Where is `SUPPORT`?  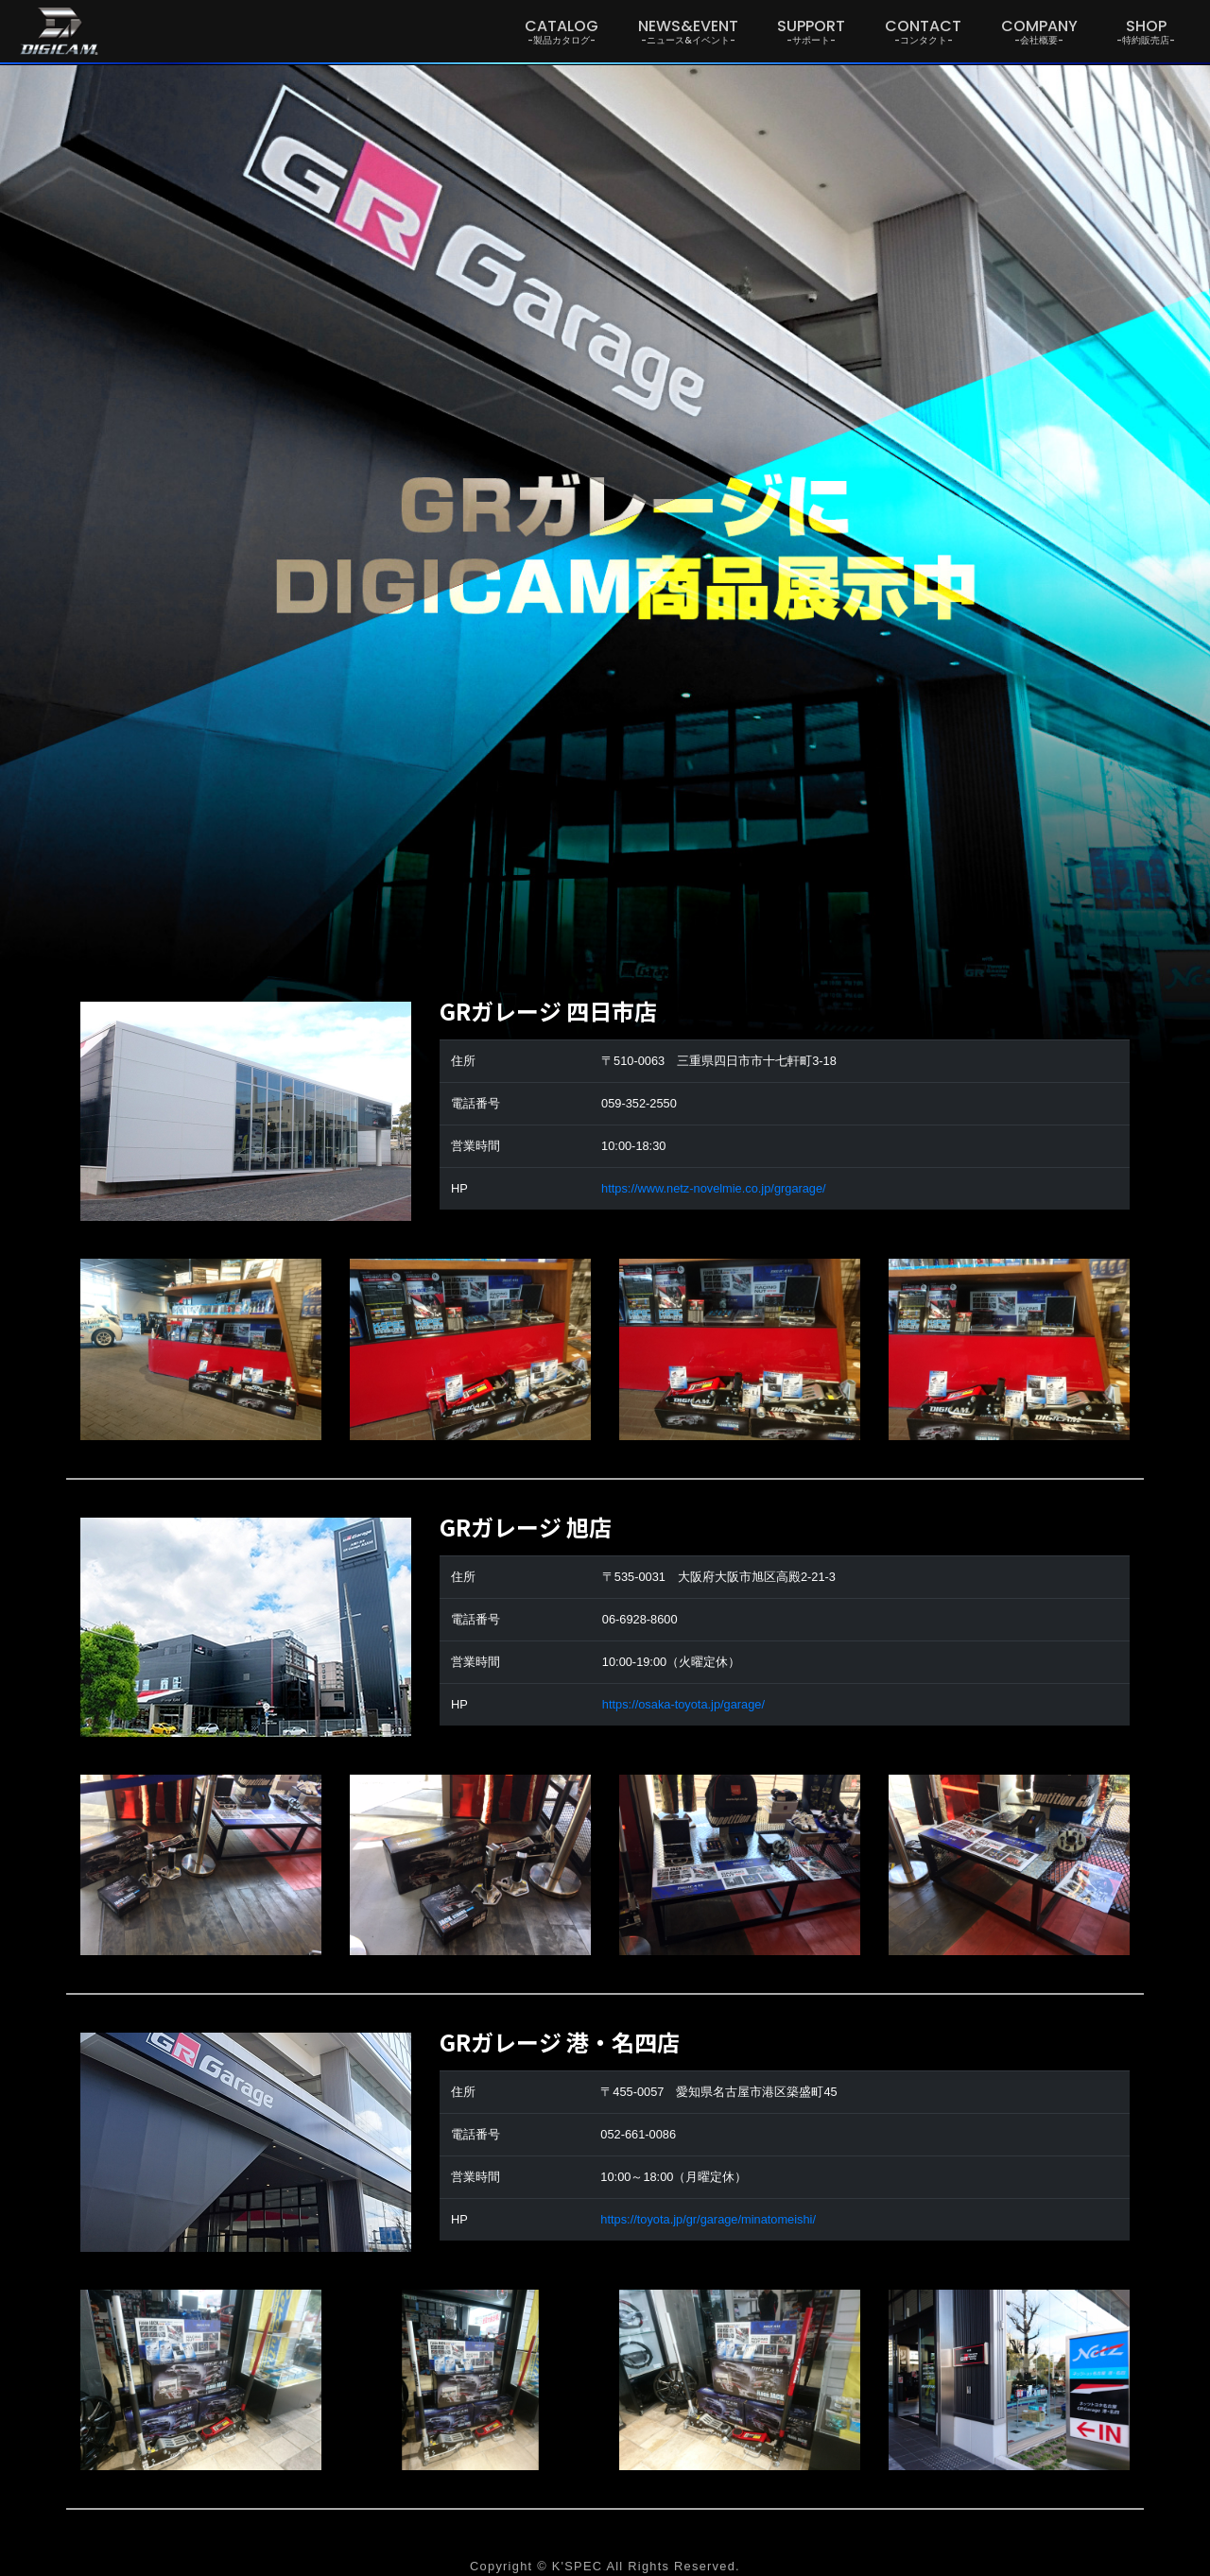
SUPPORT is located at coordinates (811, 30).